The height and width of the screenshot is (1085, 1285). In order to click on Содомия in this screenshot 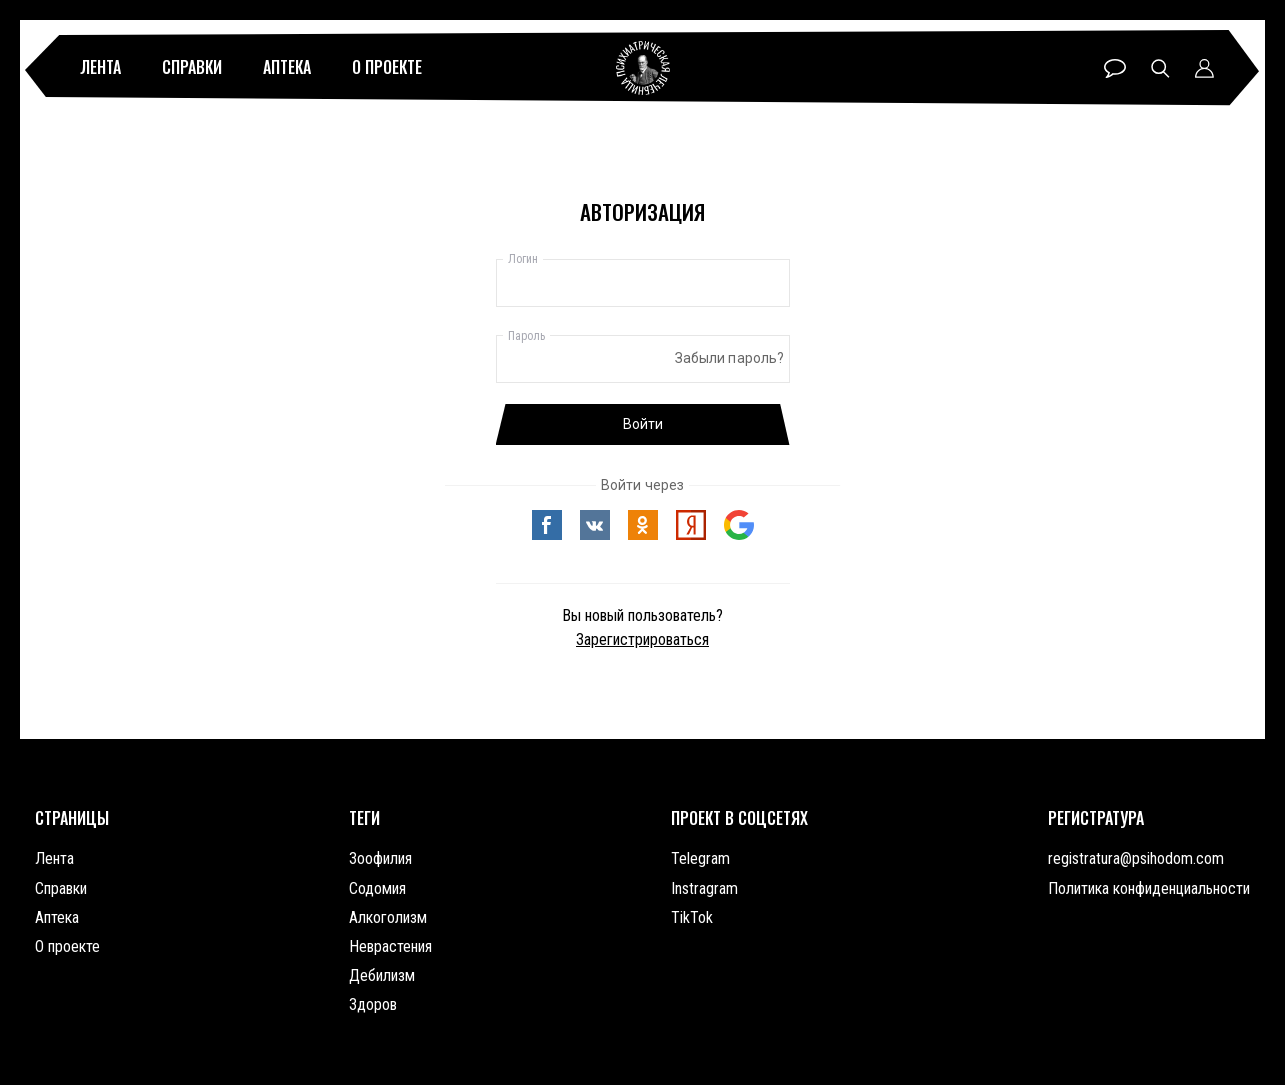, I will do `click(377, 888)`.